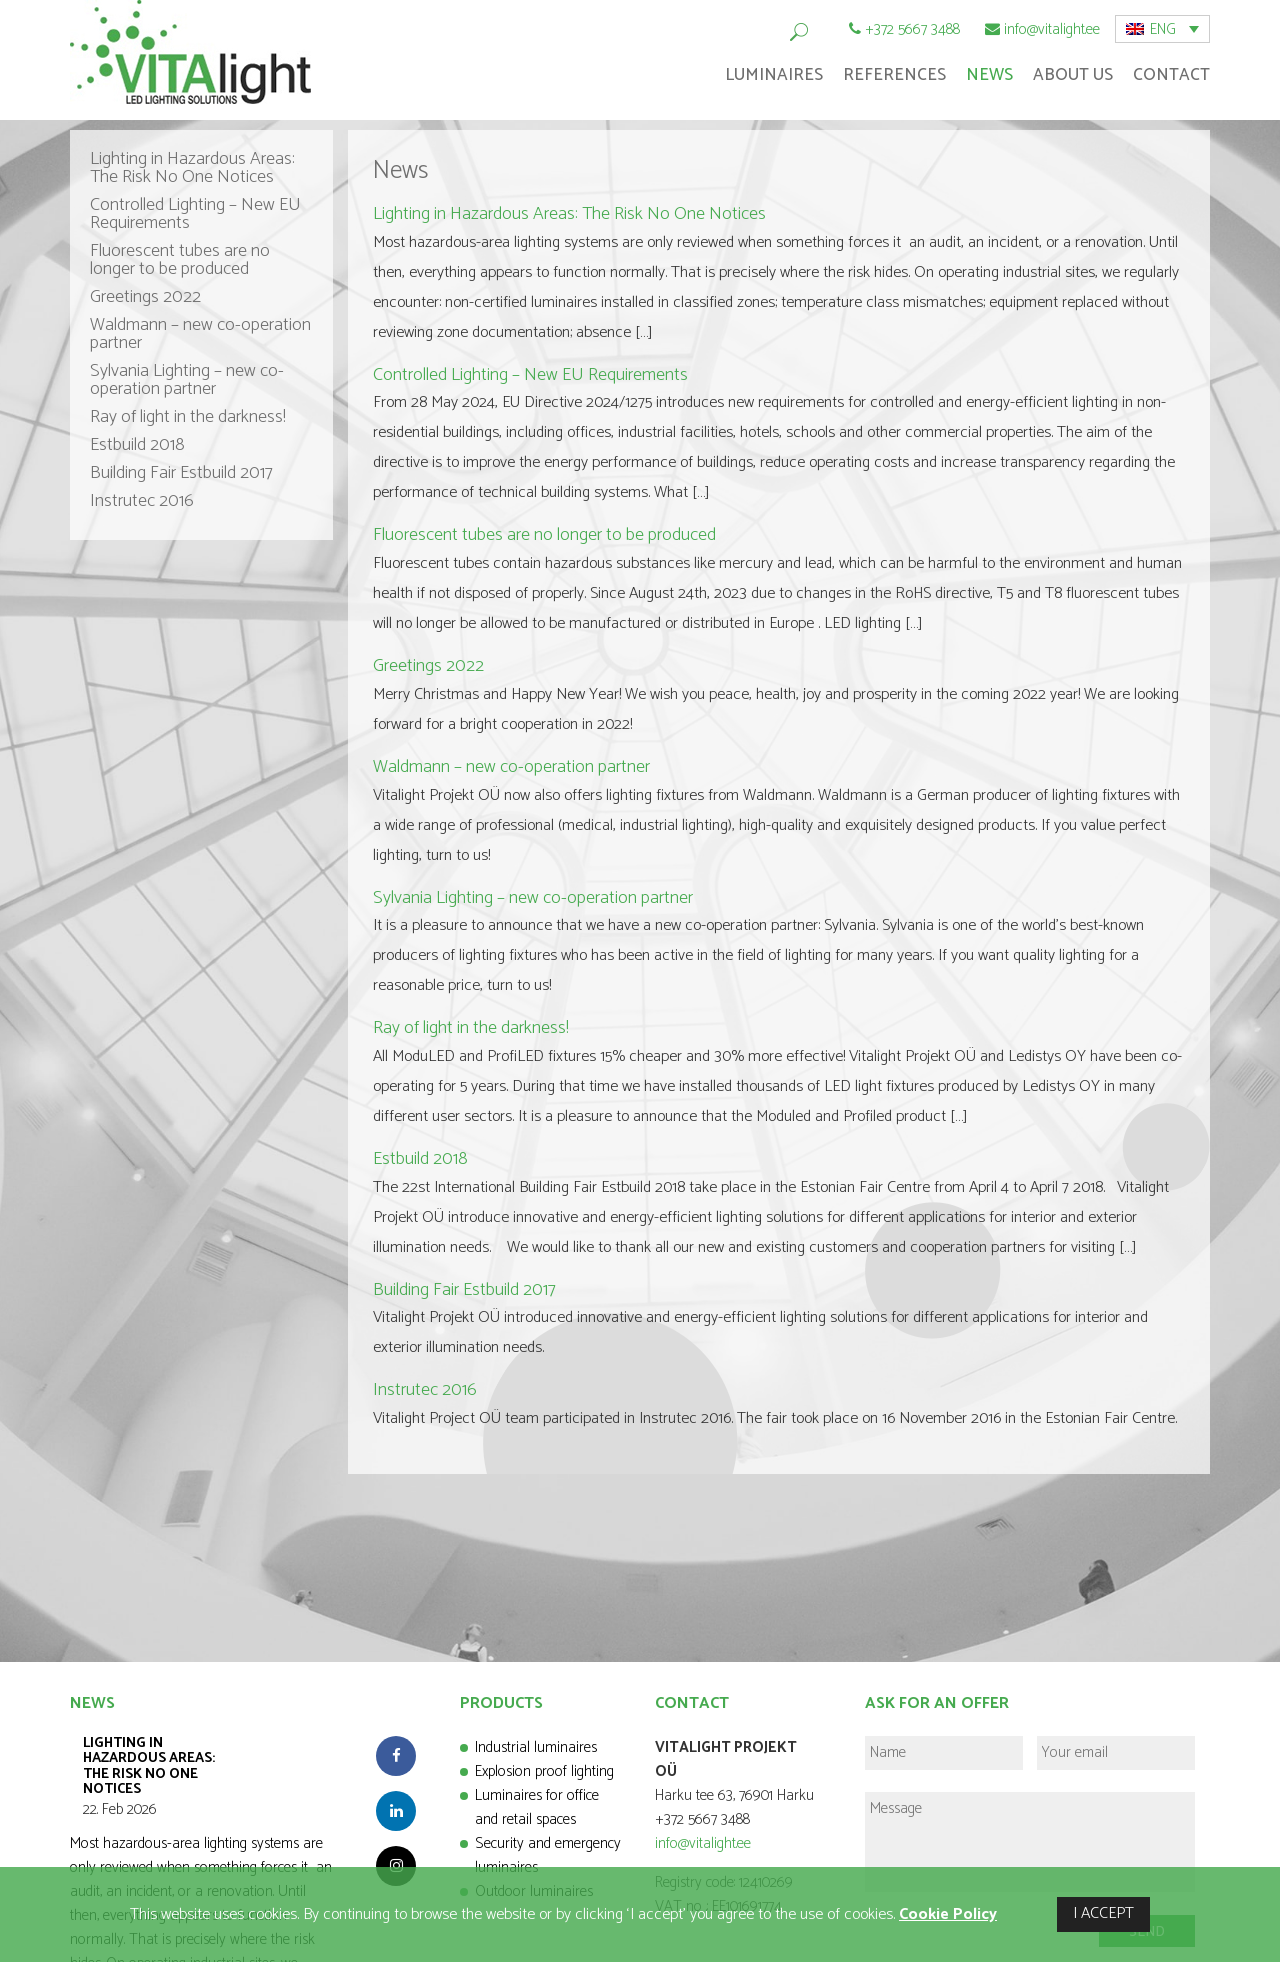  What do you see at coordinates (1073, 75) in the screenshot?
I see `About Us` at bounding box center [1073, 75].